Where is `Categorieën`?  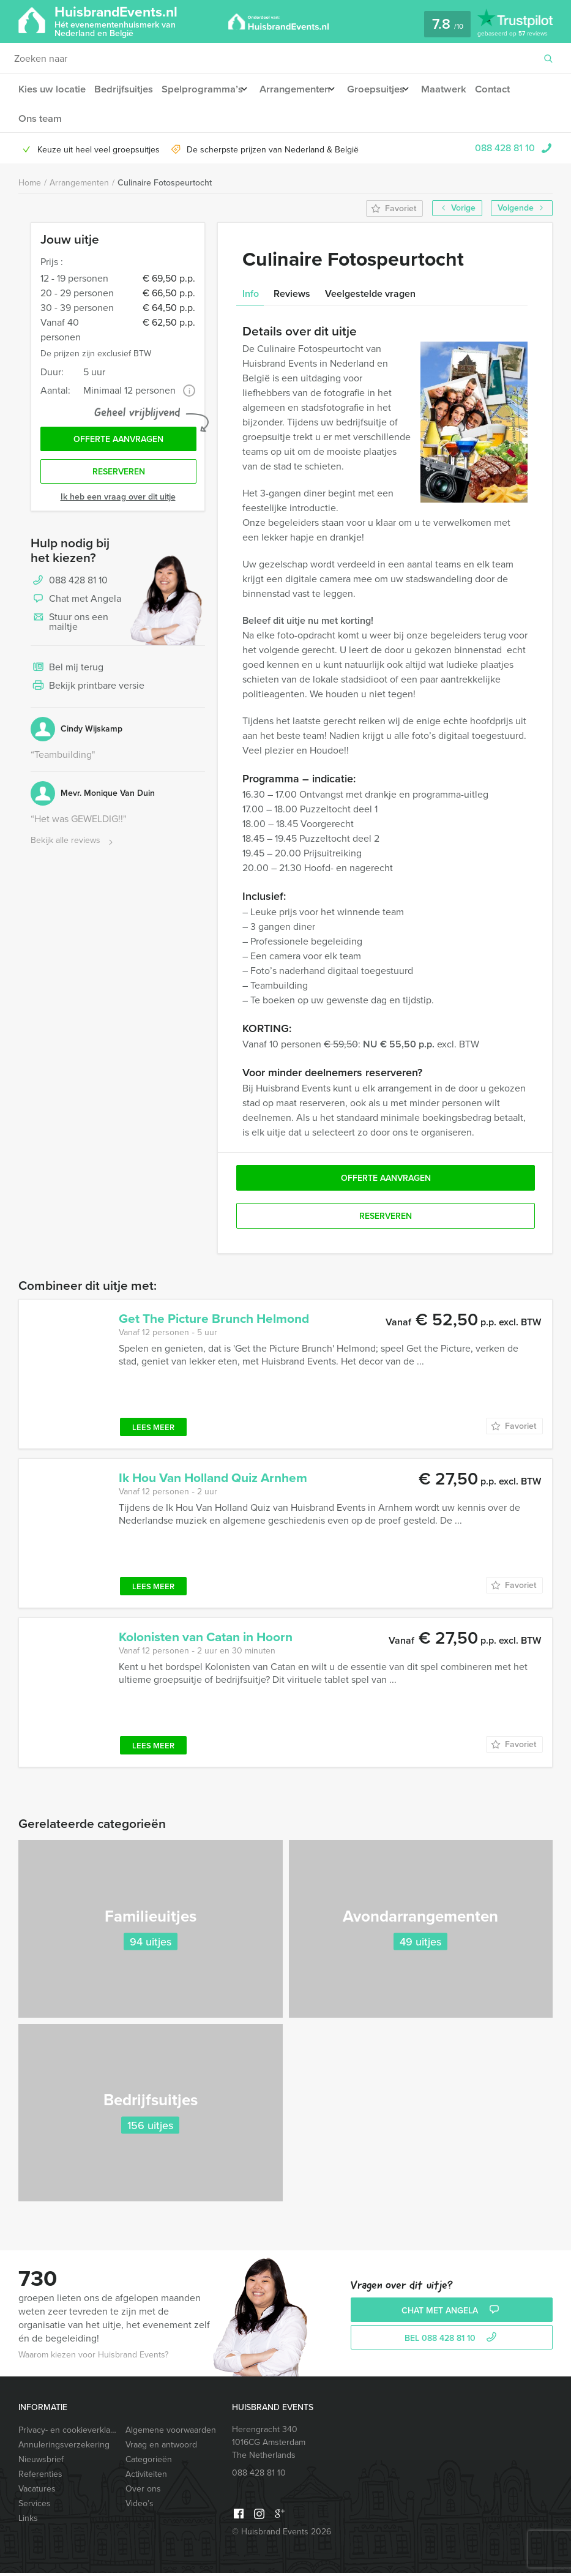 Categorieën is located at coordinates (148, 2462).